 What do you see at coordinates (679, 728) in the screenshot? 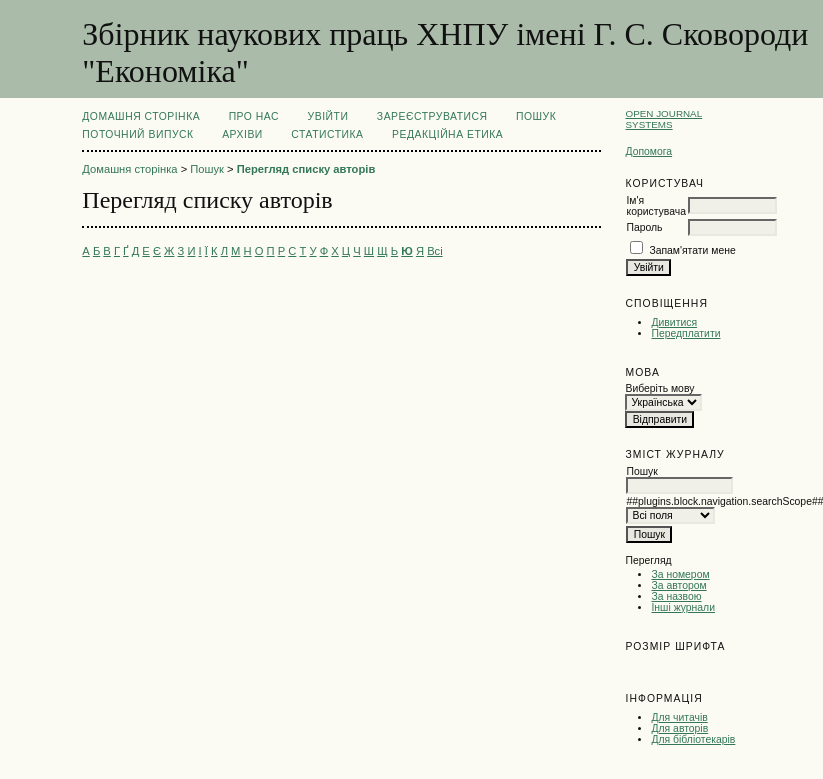
I see `Для авторів` at bounding box center [679, 728].